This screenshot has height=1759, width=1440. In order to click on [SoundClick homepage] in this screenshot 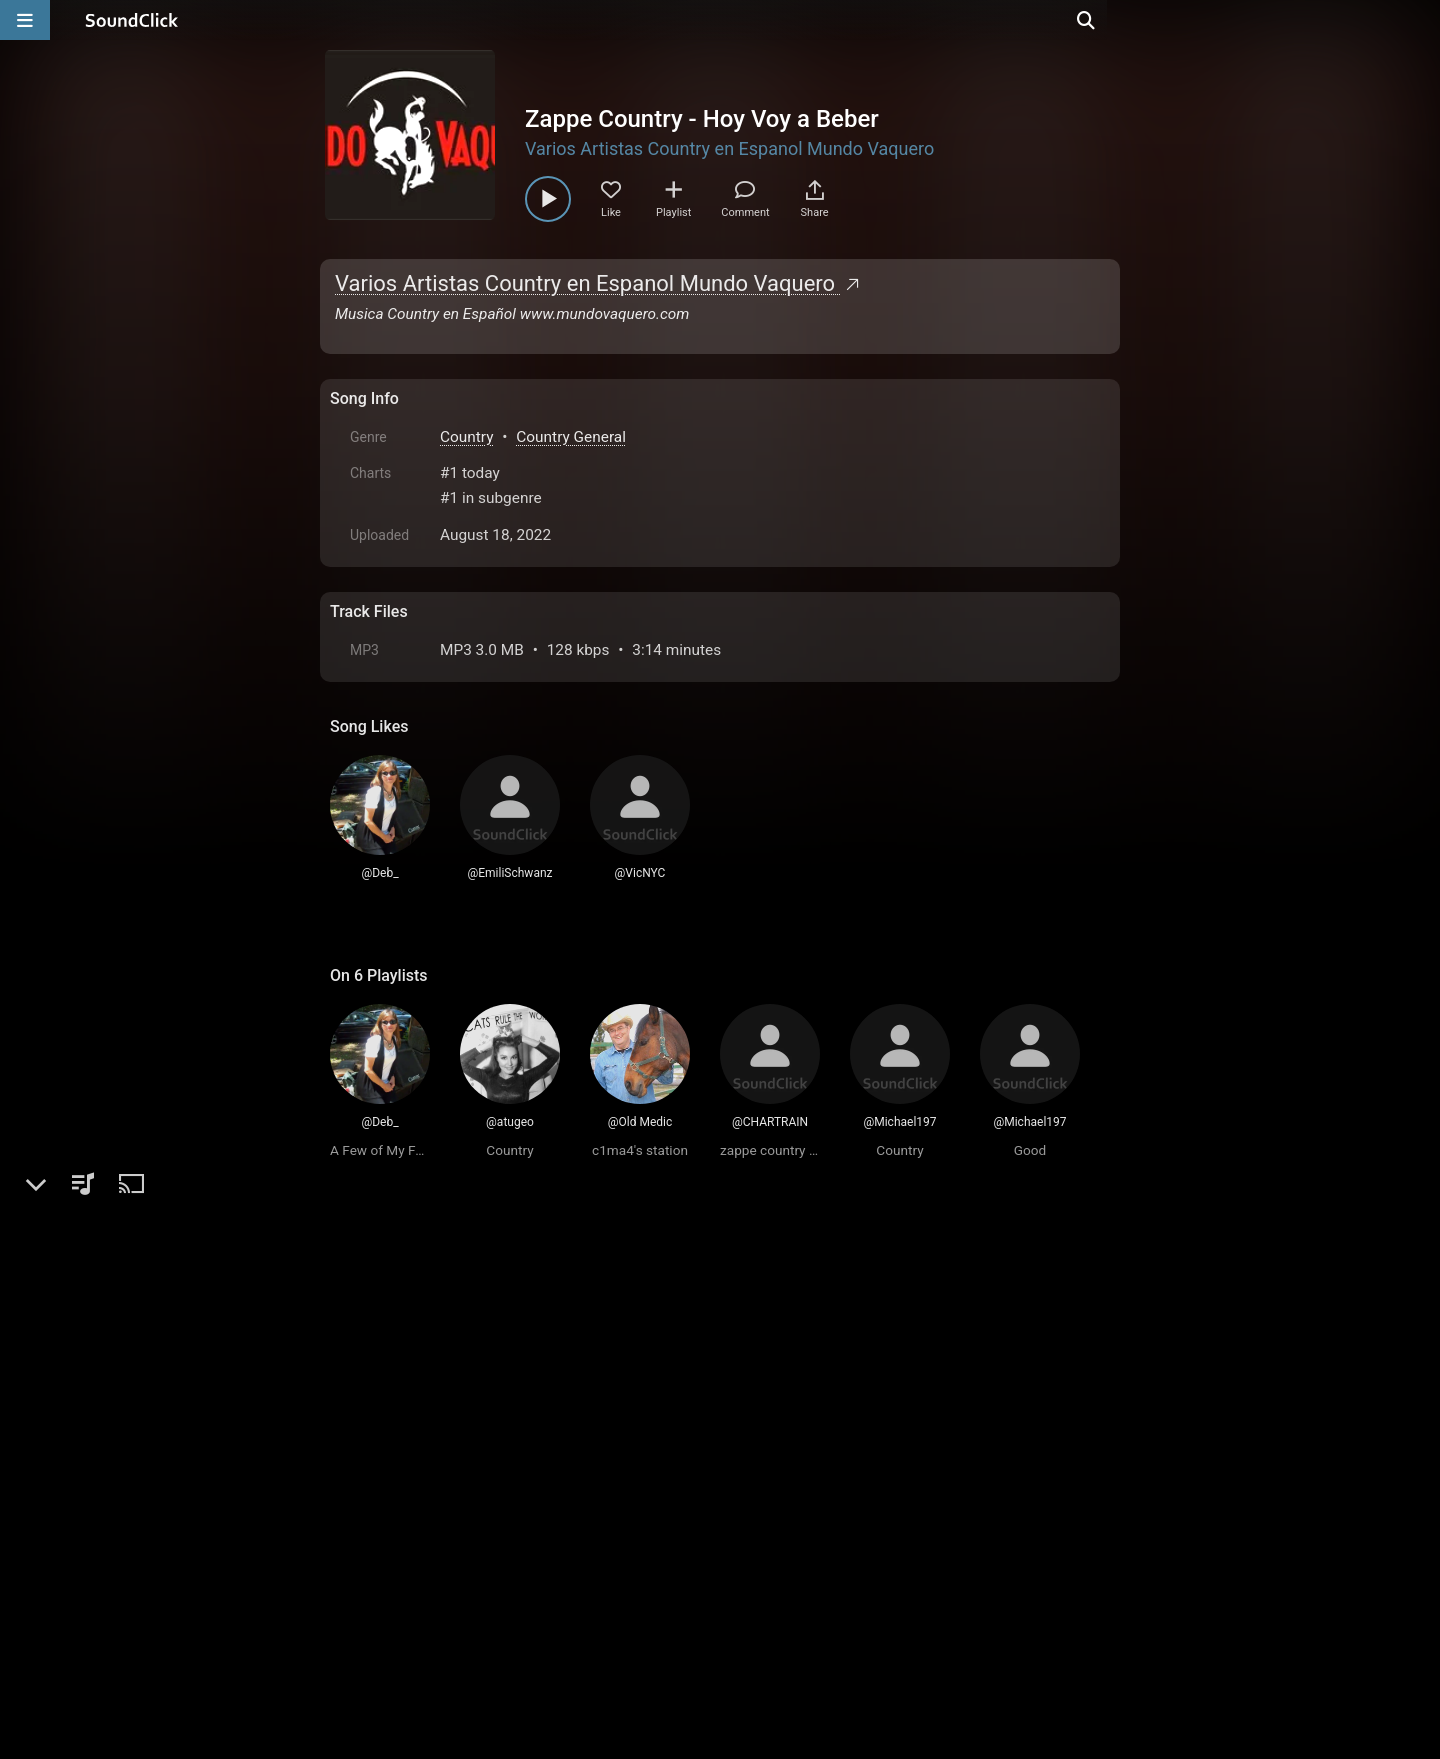, I will do `click(132, 20)`.